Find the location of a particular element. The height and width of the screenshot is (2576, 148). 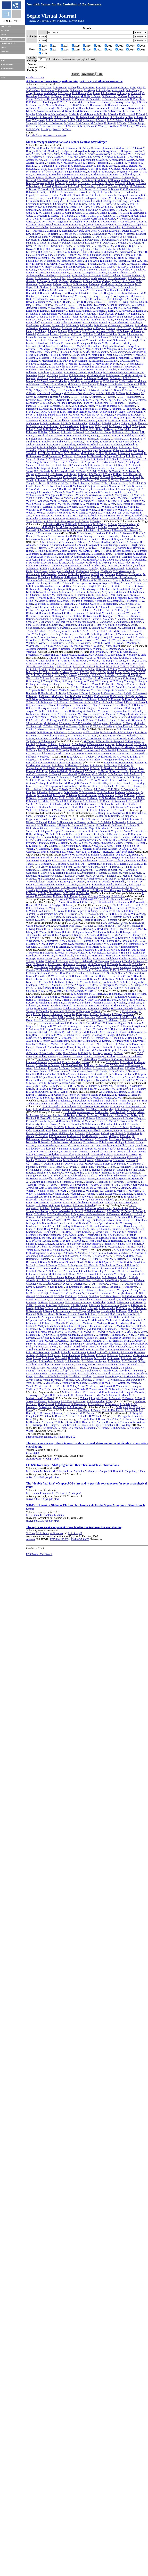

I. W. Martin is located at coordinates (92, 354).